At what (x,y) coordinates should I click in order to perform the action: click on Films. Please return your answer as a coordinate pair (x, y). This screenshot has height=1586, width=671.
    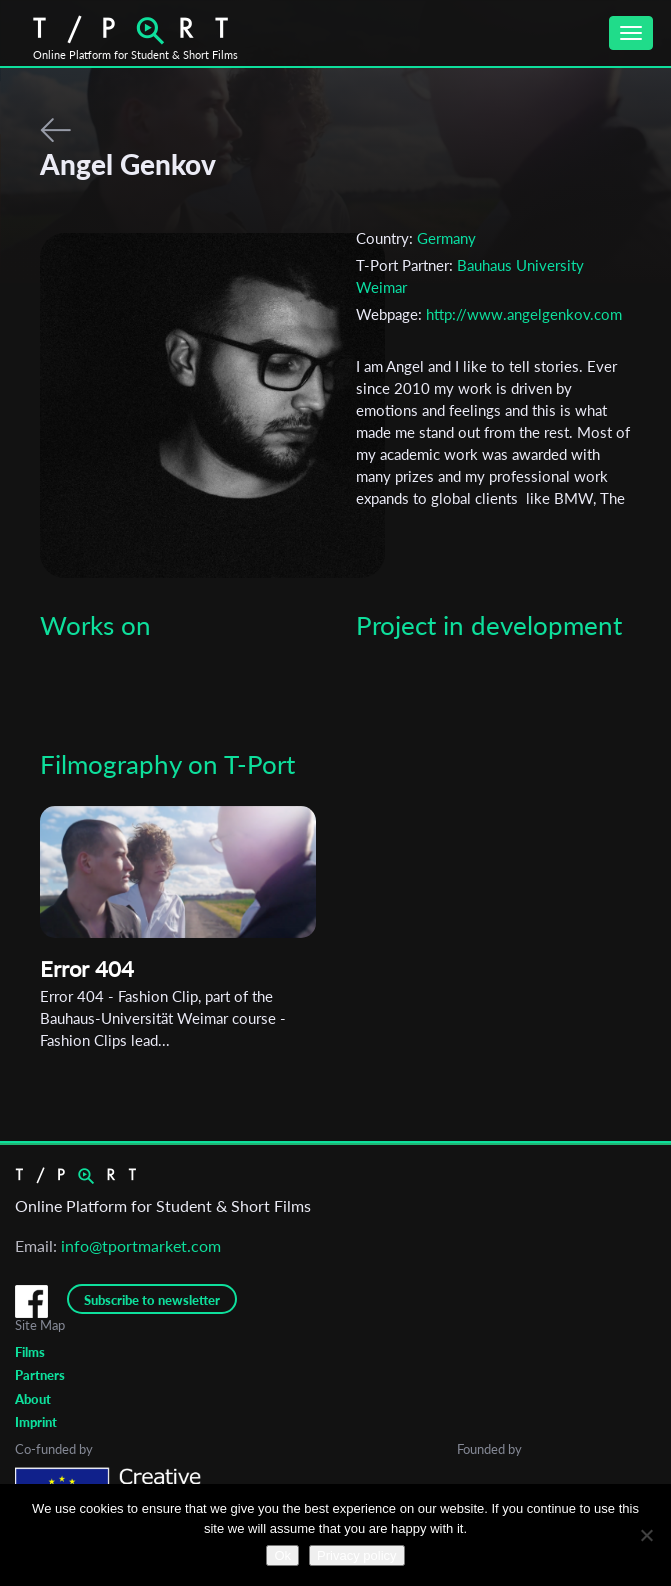
    Looking at the image, I should click on (30, 1352).